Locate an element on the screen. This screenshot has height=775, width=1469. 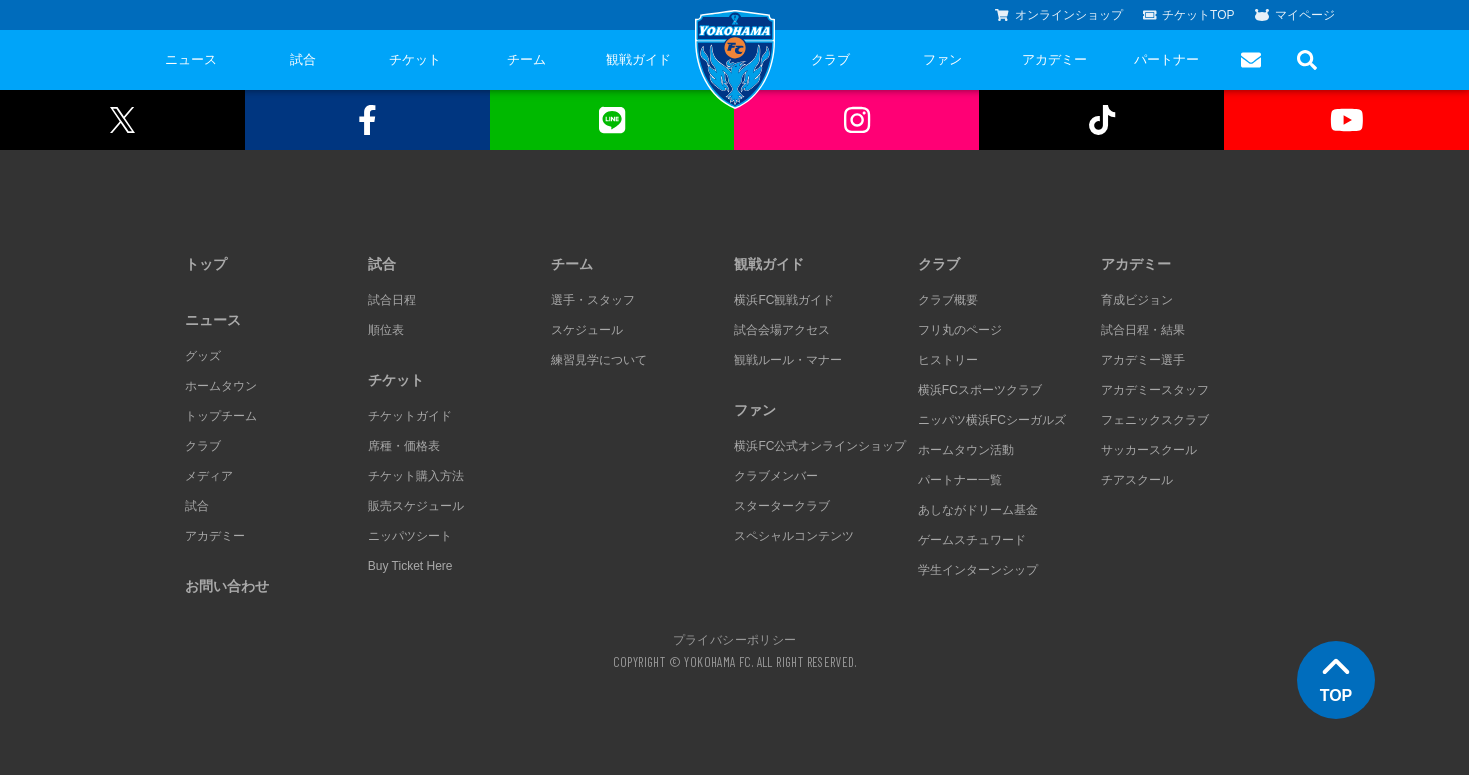
学生インターンシップ is located at coordinates (978, 570).